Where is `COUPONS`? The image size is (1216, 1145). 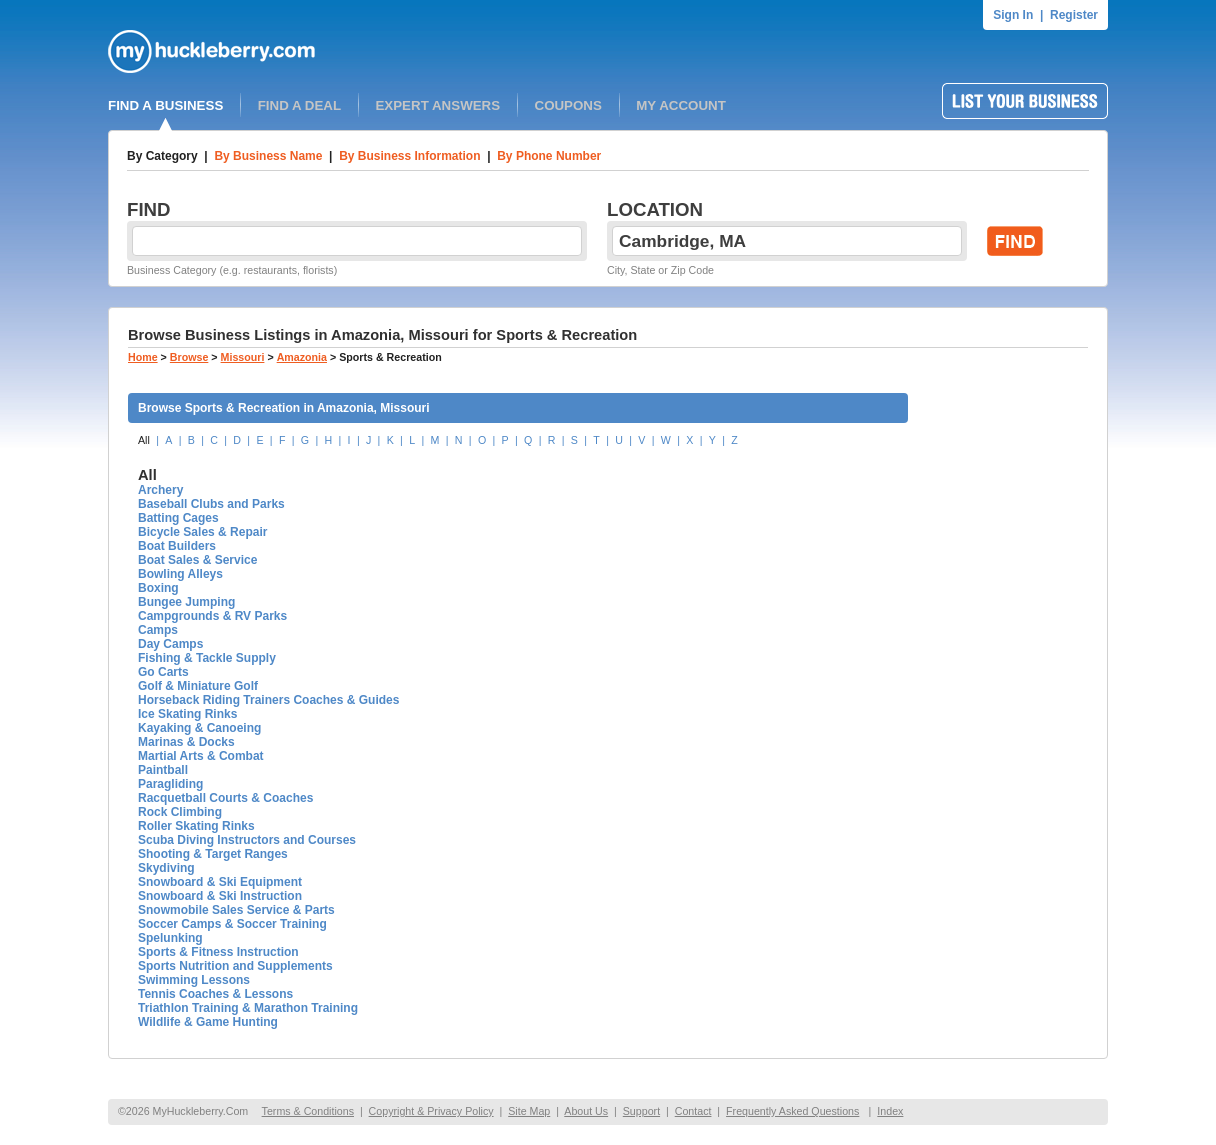
COUPONS is located at coordinates (568, 105).